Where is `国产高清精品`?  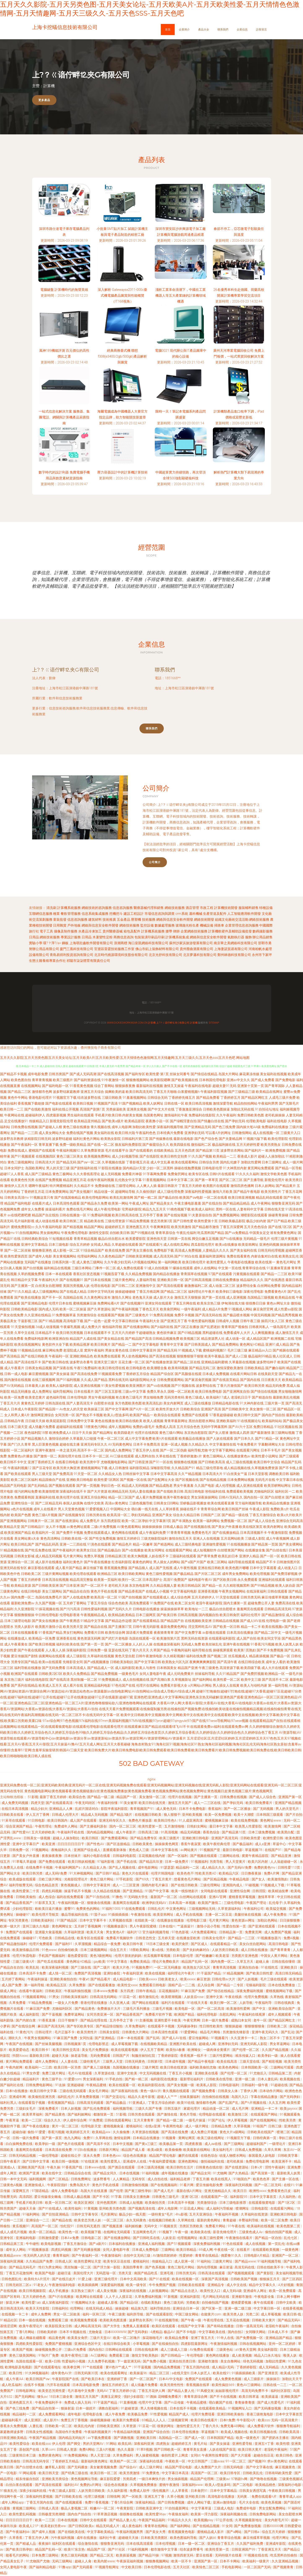
国产高清精品 is located at coordinates (10, 1356).